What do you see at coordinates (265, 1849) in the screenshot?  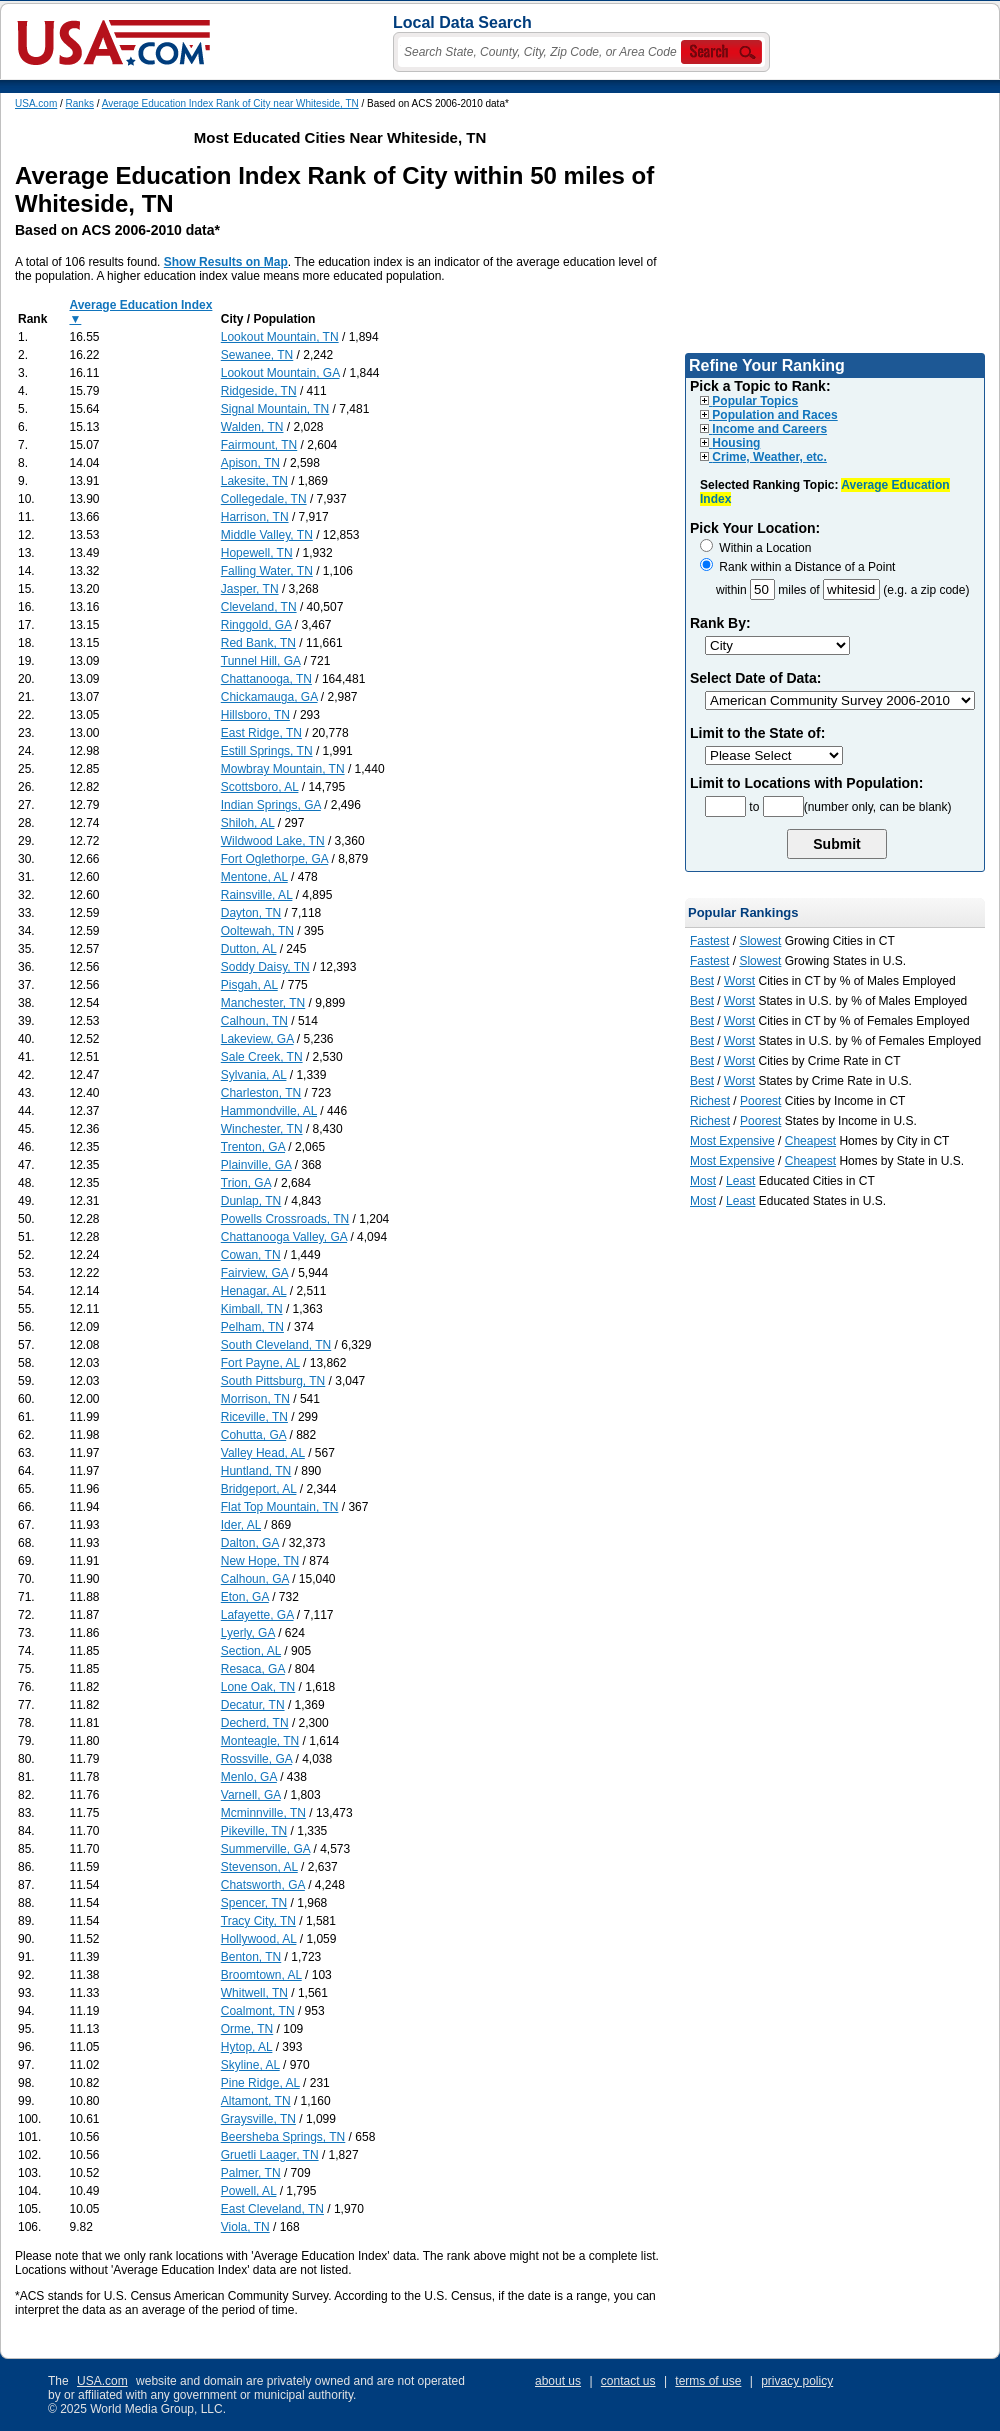 I see `Summerville, GA` at bounding box center [265, 1849].